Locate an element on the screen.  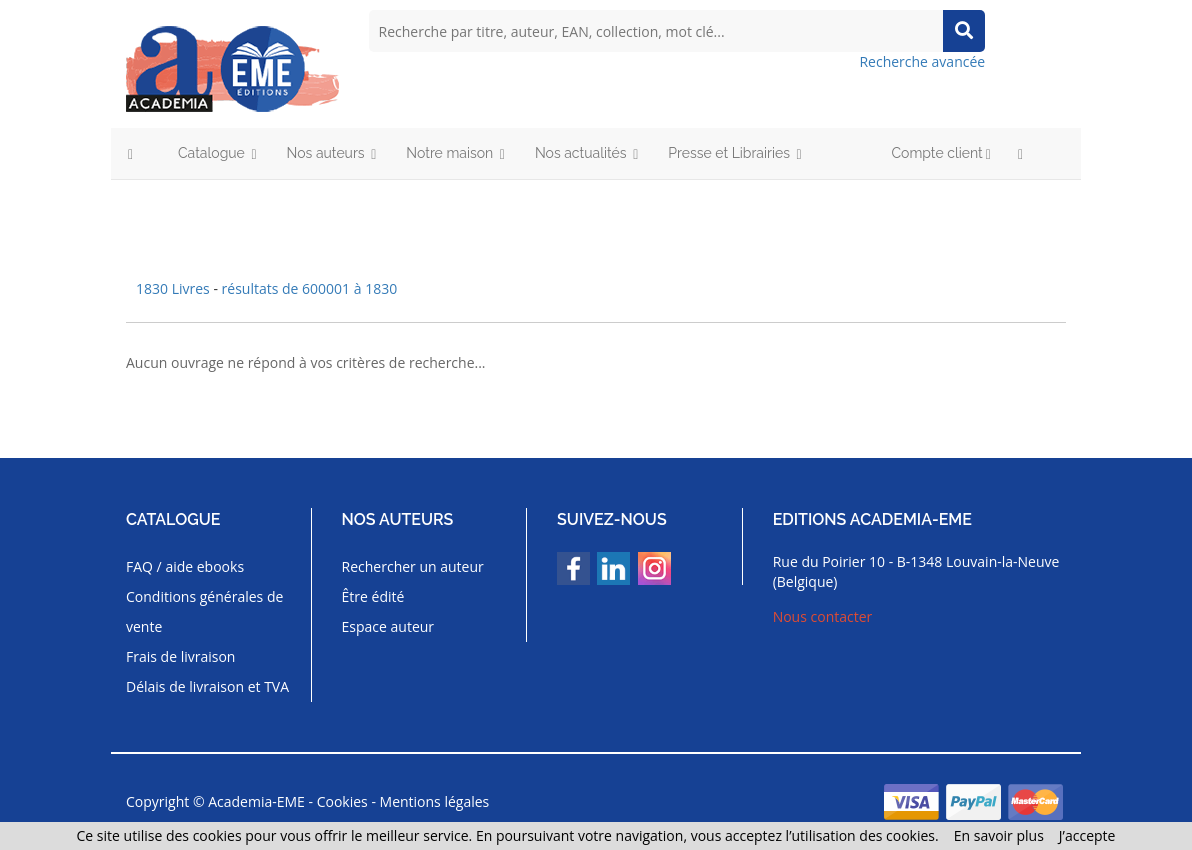
Espace auteur is located at coordinates (388, 626).